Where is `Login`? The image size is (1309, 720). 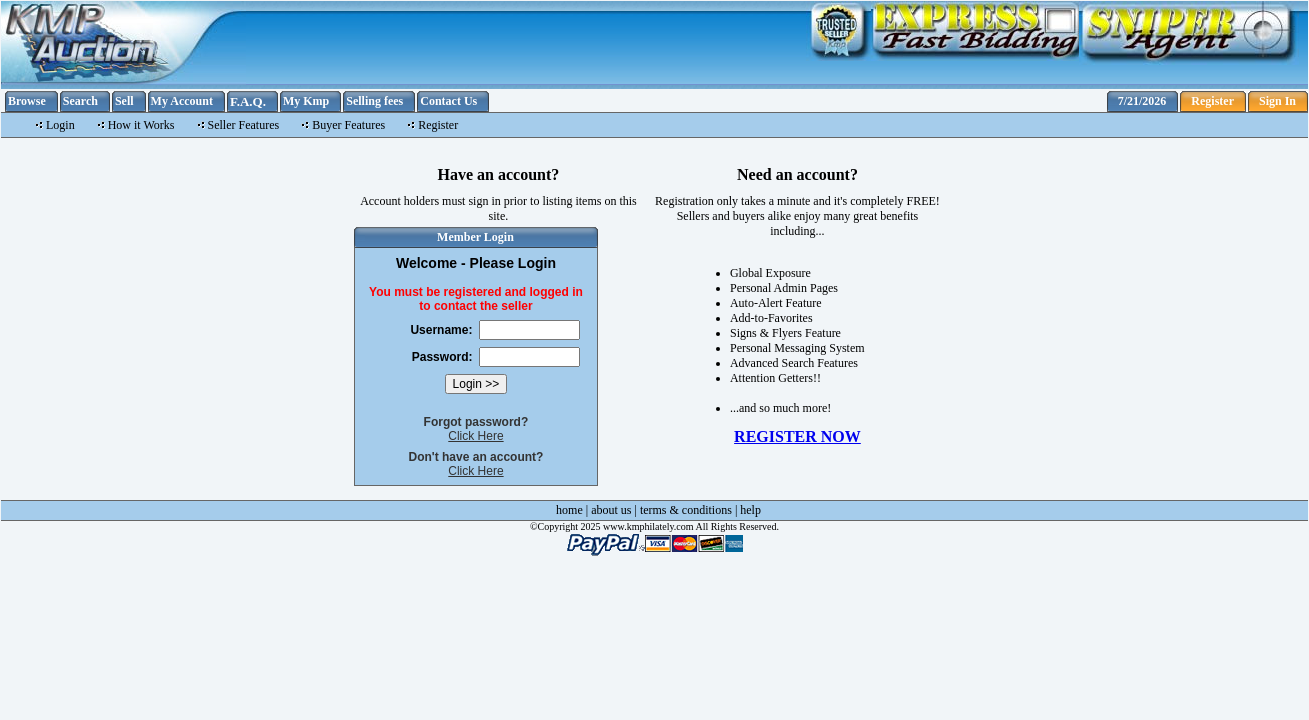 Login is located at coordinates (60, 125).